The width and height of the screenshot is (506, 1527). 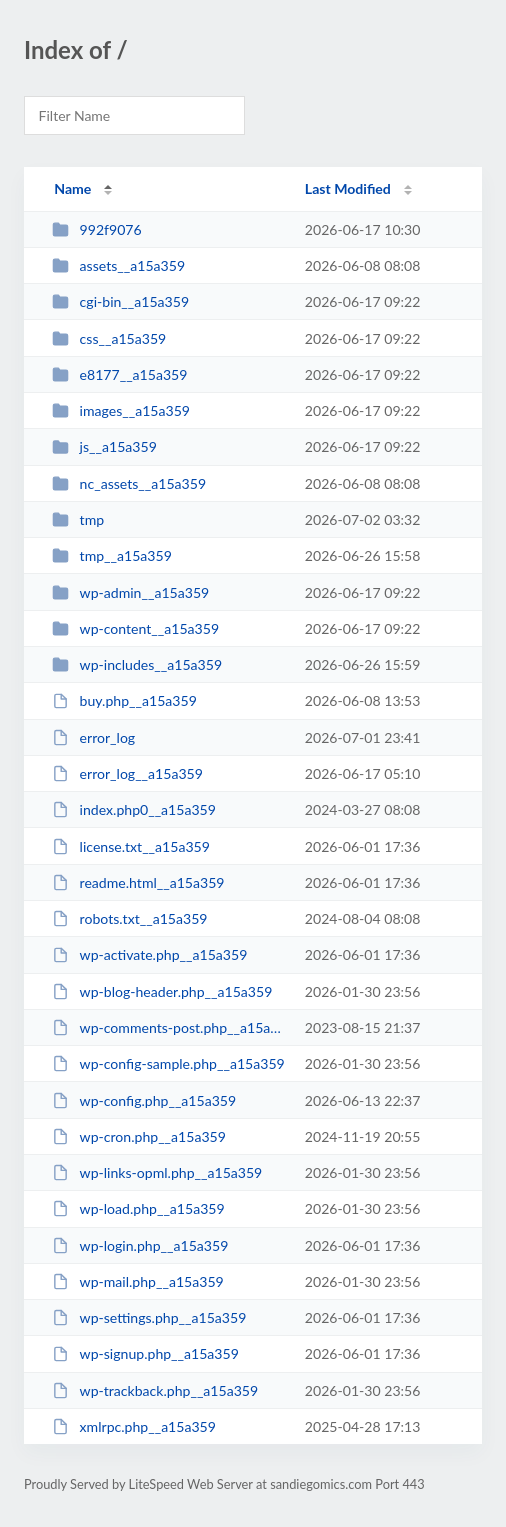 I want to click on Last Modified, so click(x=348, y=188).